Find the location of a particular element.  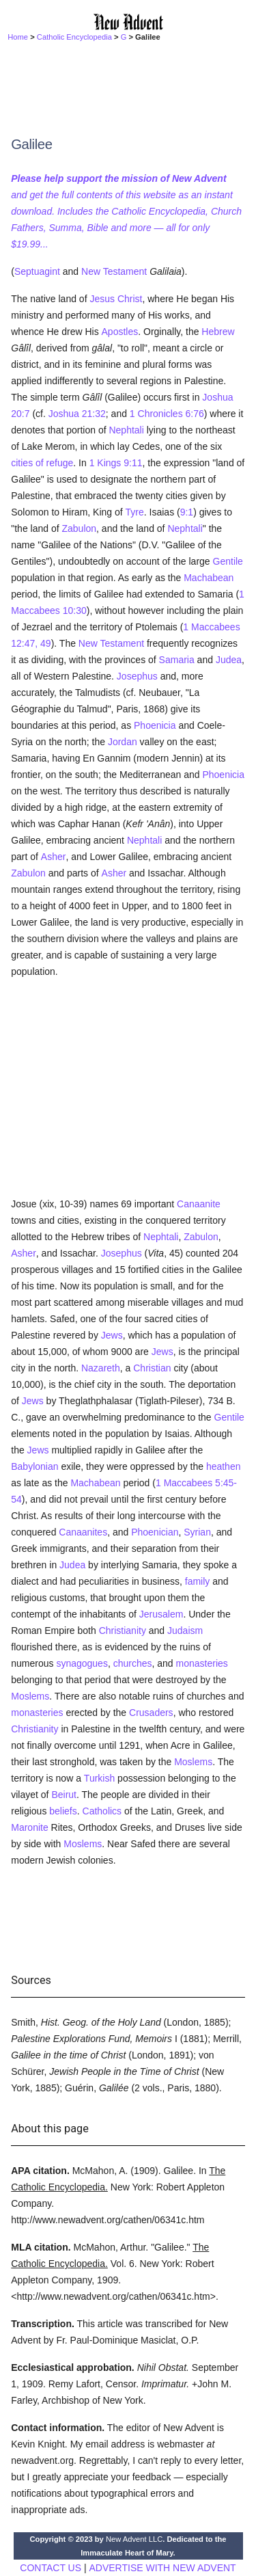

Judea is located at coordinates (229, 659).